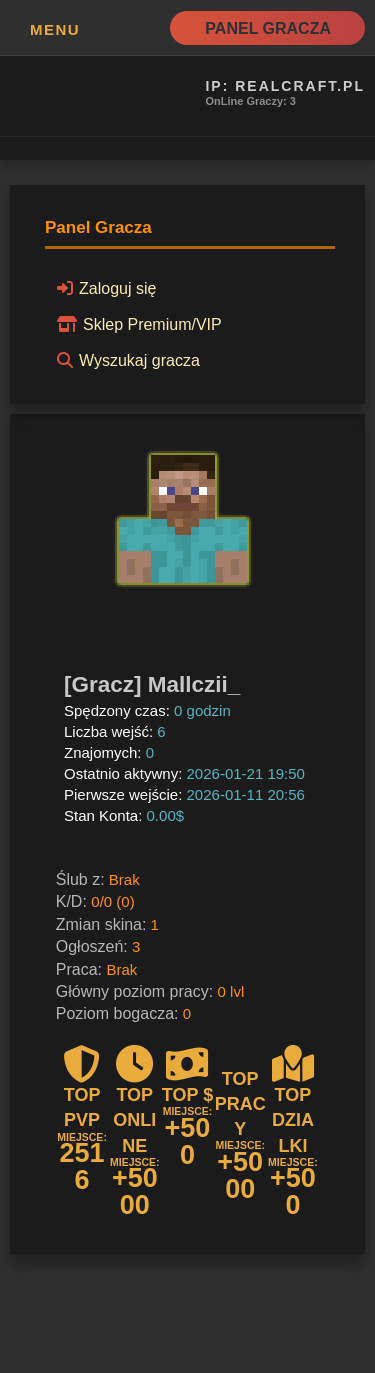 This screenshot has height=1373, width=375. Describe the element at coordinates (136, 324) in the screenshot. I see `Sklep Premium/VIP` at that location.